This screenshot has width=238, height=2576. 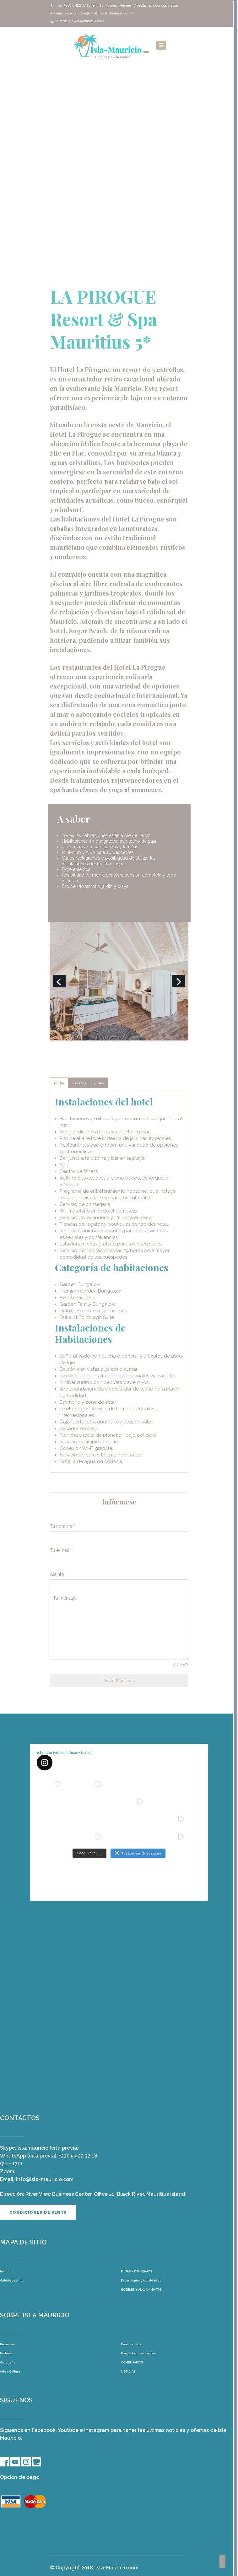 What do you see at coordinates (10, 2371) in the screenshot?
I see `Arte y Cultura` at bounding box center [10, 2371].